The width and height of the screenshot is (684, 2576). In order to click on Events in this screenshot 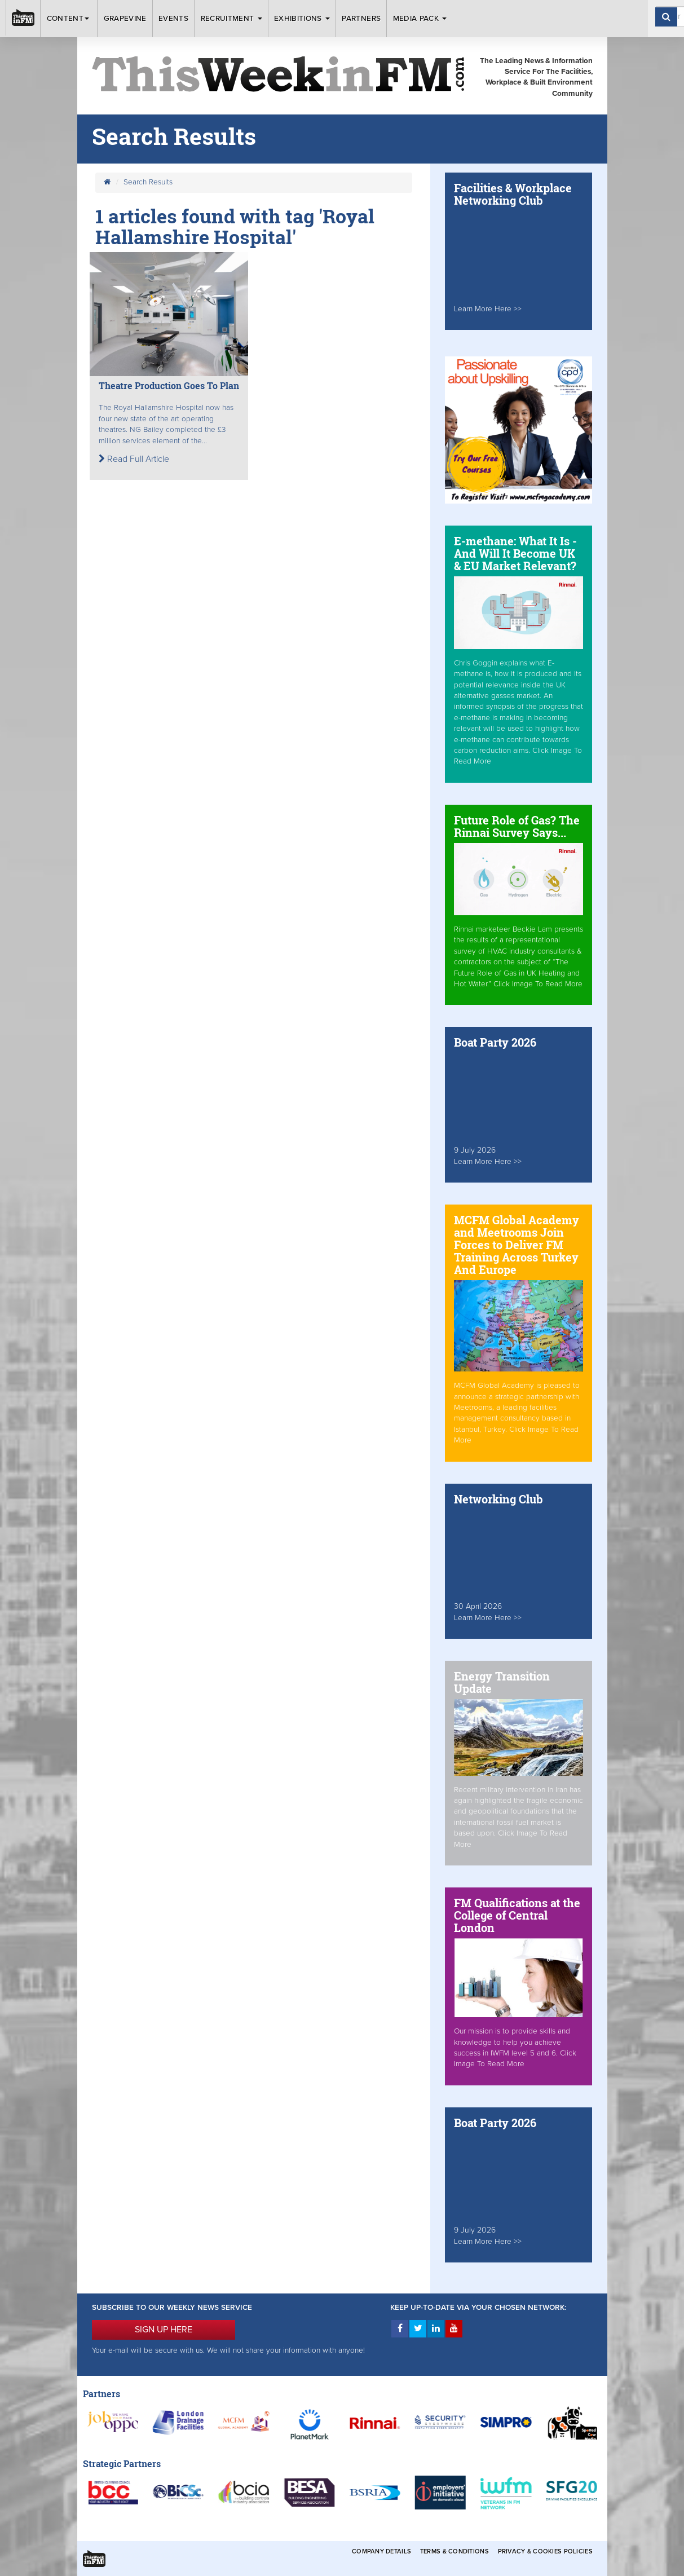, I will do `click(173, 18)`.